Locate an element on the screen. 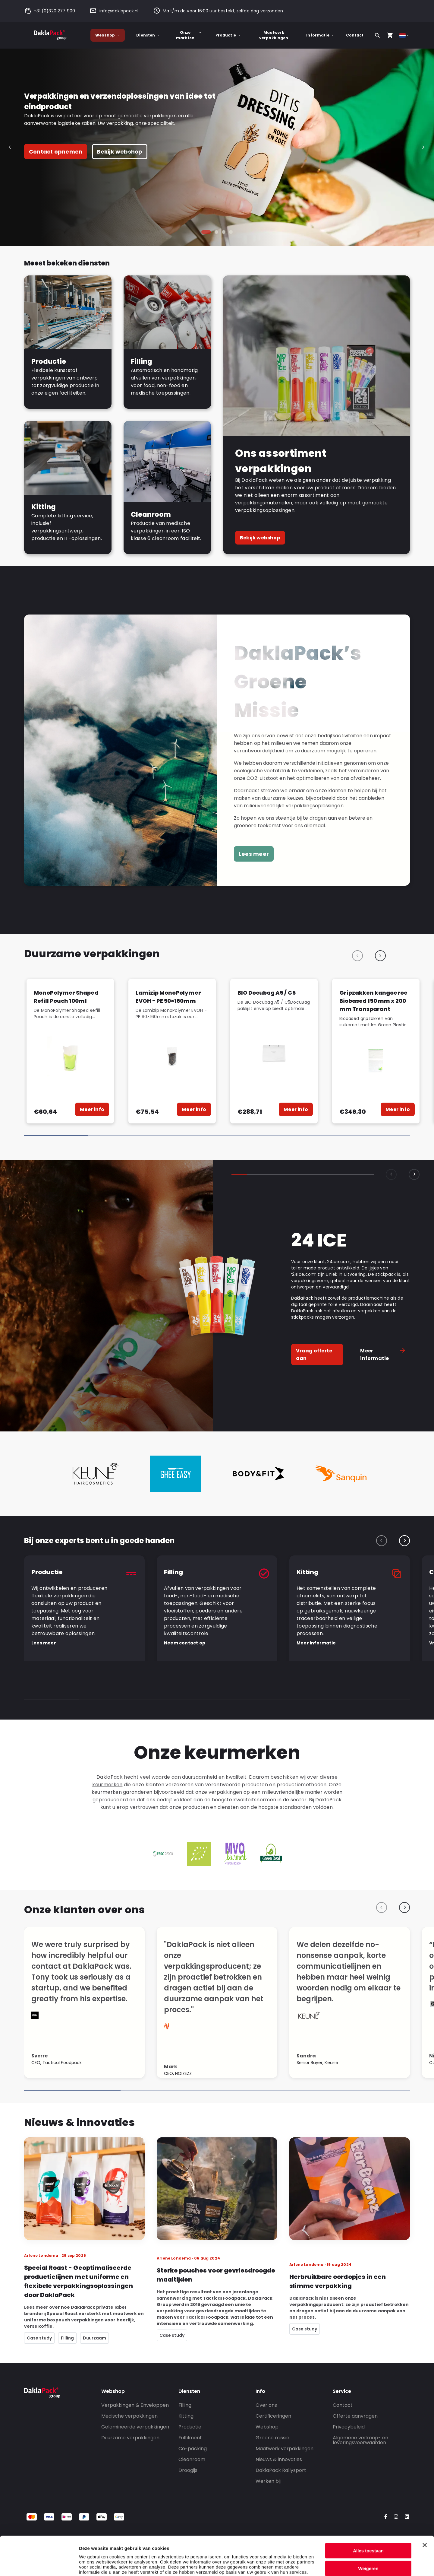 Image resolution: width=434 pixels, height=2576 pixels. [tab] is located at coordinates (206, 232).